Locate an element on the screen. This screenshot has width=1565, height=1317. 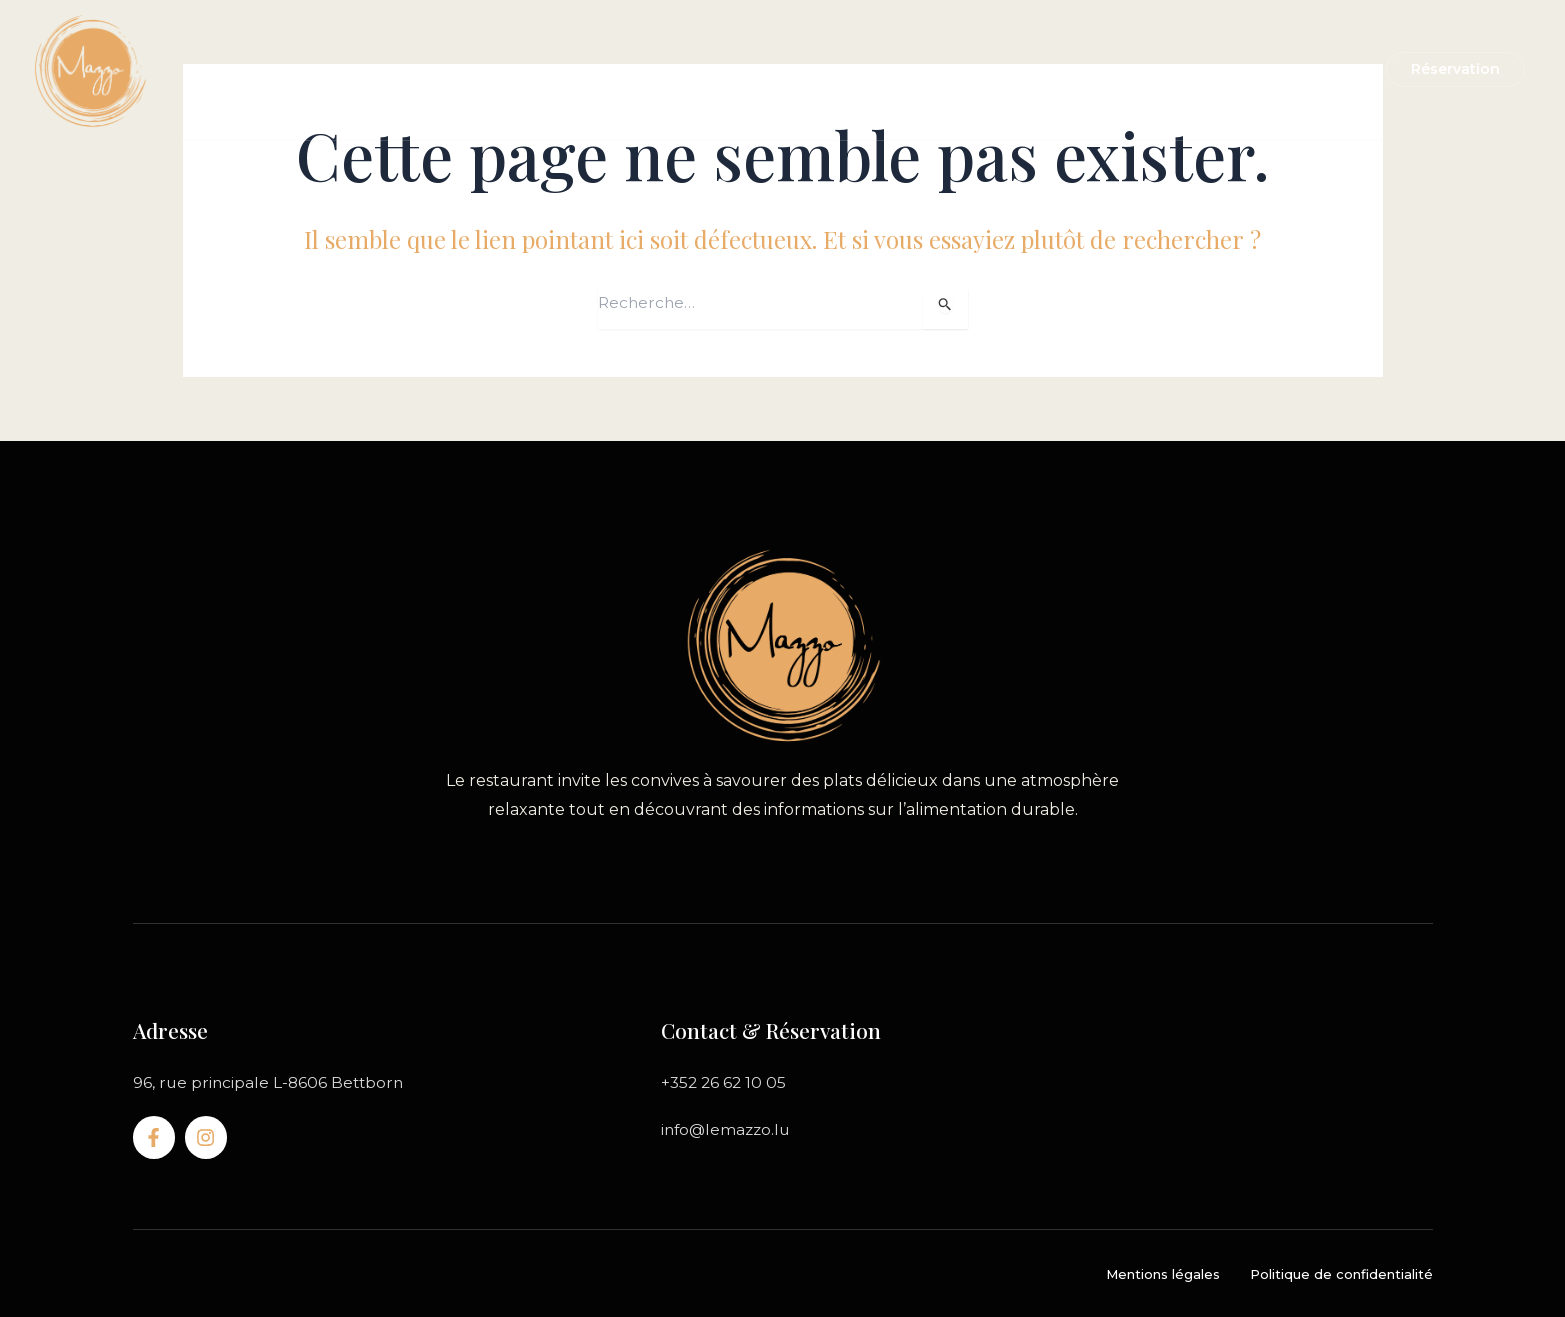
Carte du restaurant is located at coordinates (603, 69).